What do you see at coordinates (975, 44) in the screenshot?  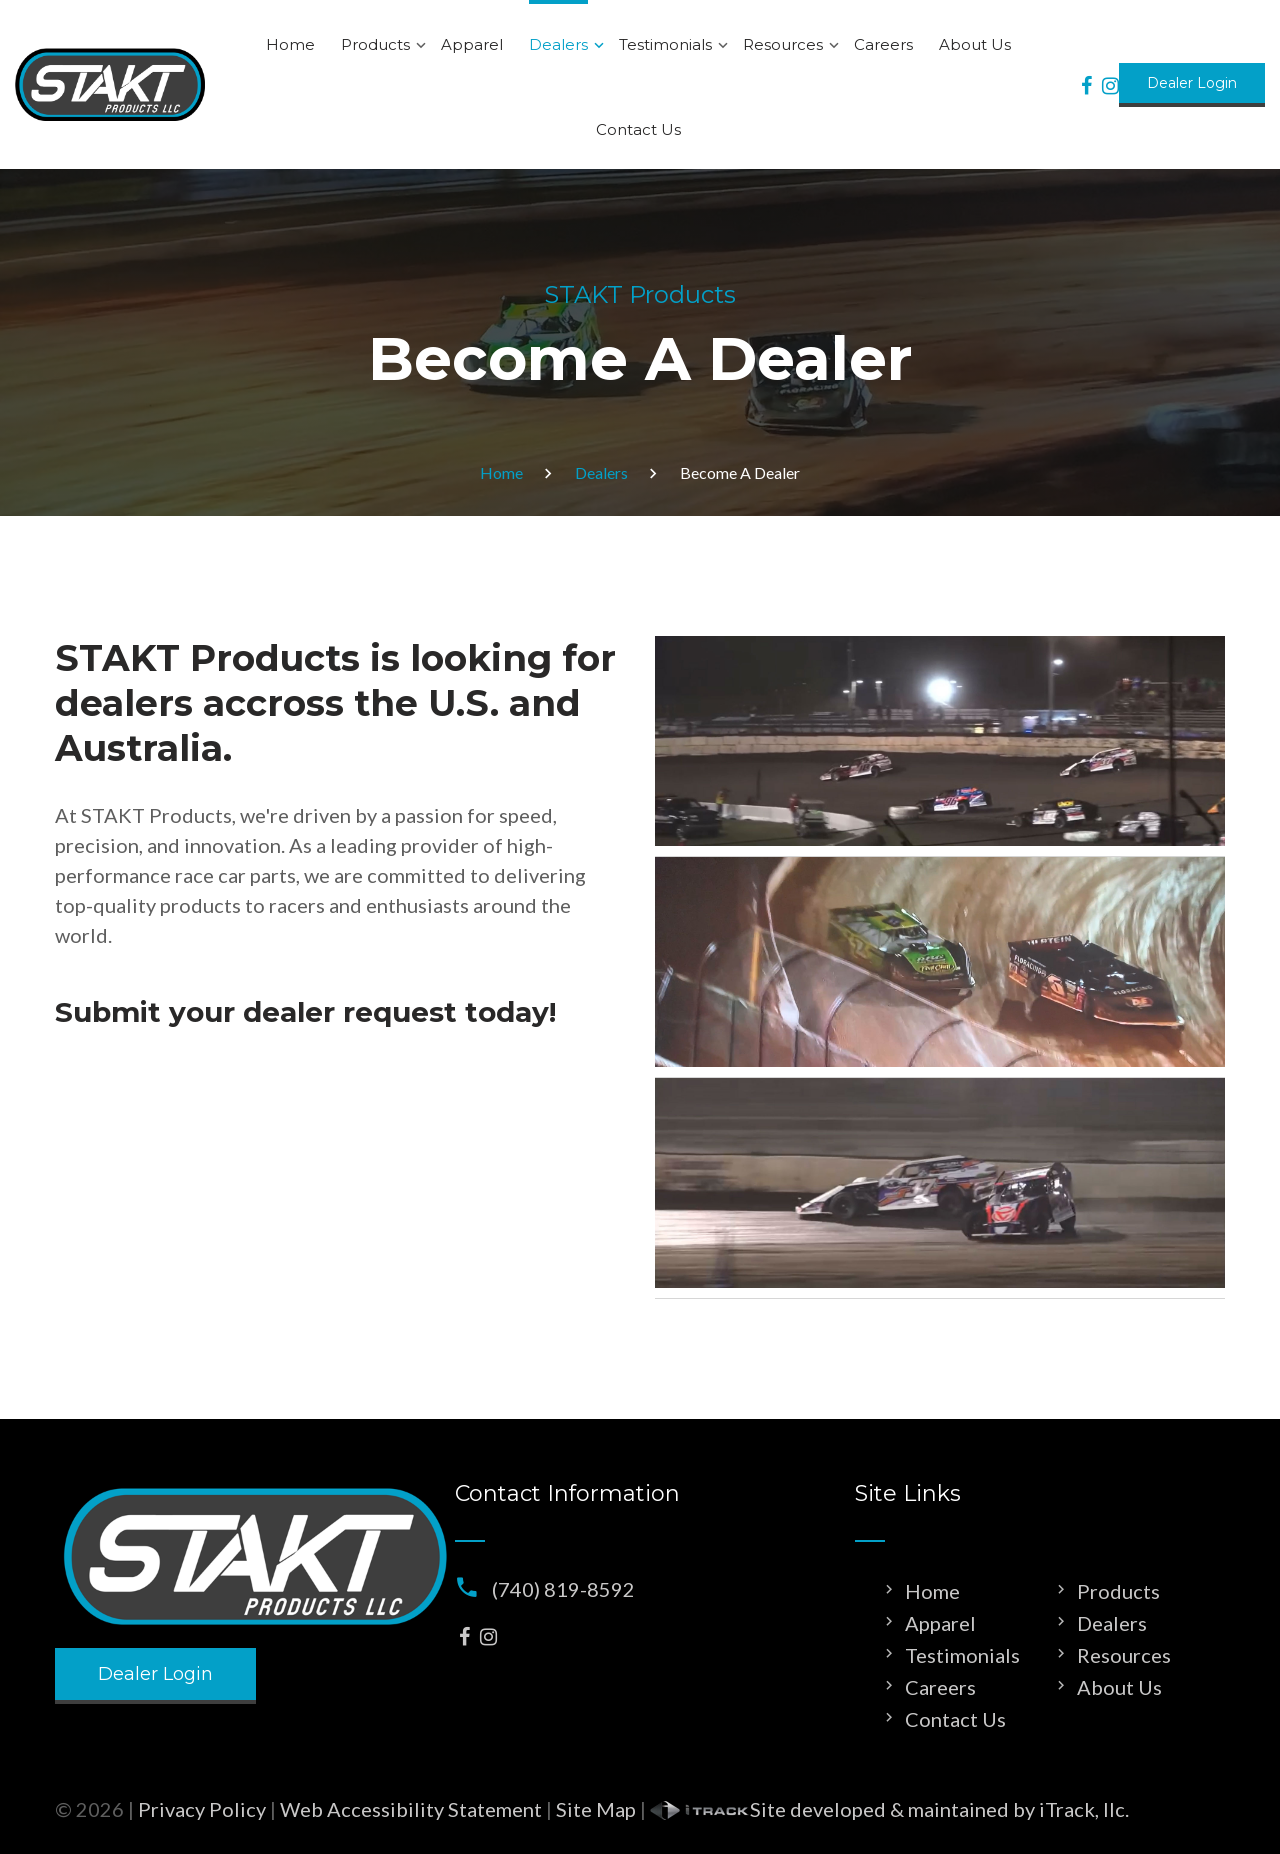 I see `About Us` at bounding box center [975, 44].